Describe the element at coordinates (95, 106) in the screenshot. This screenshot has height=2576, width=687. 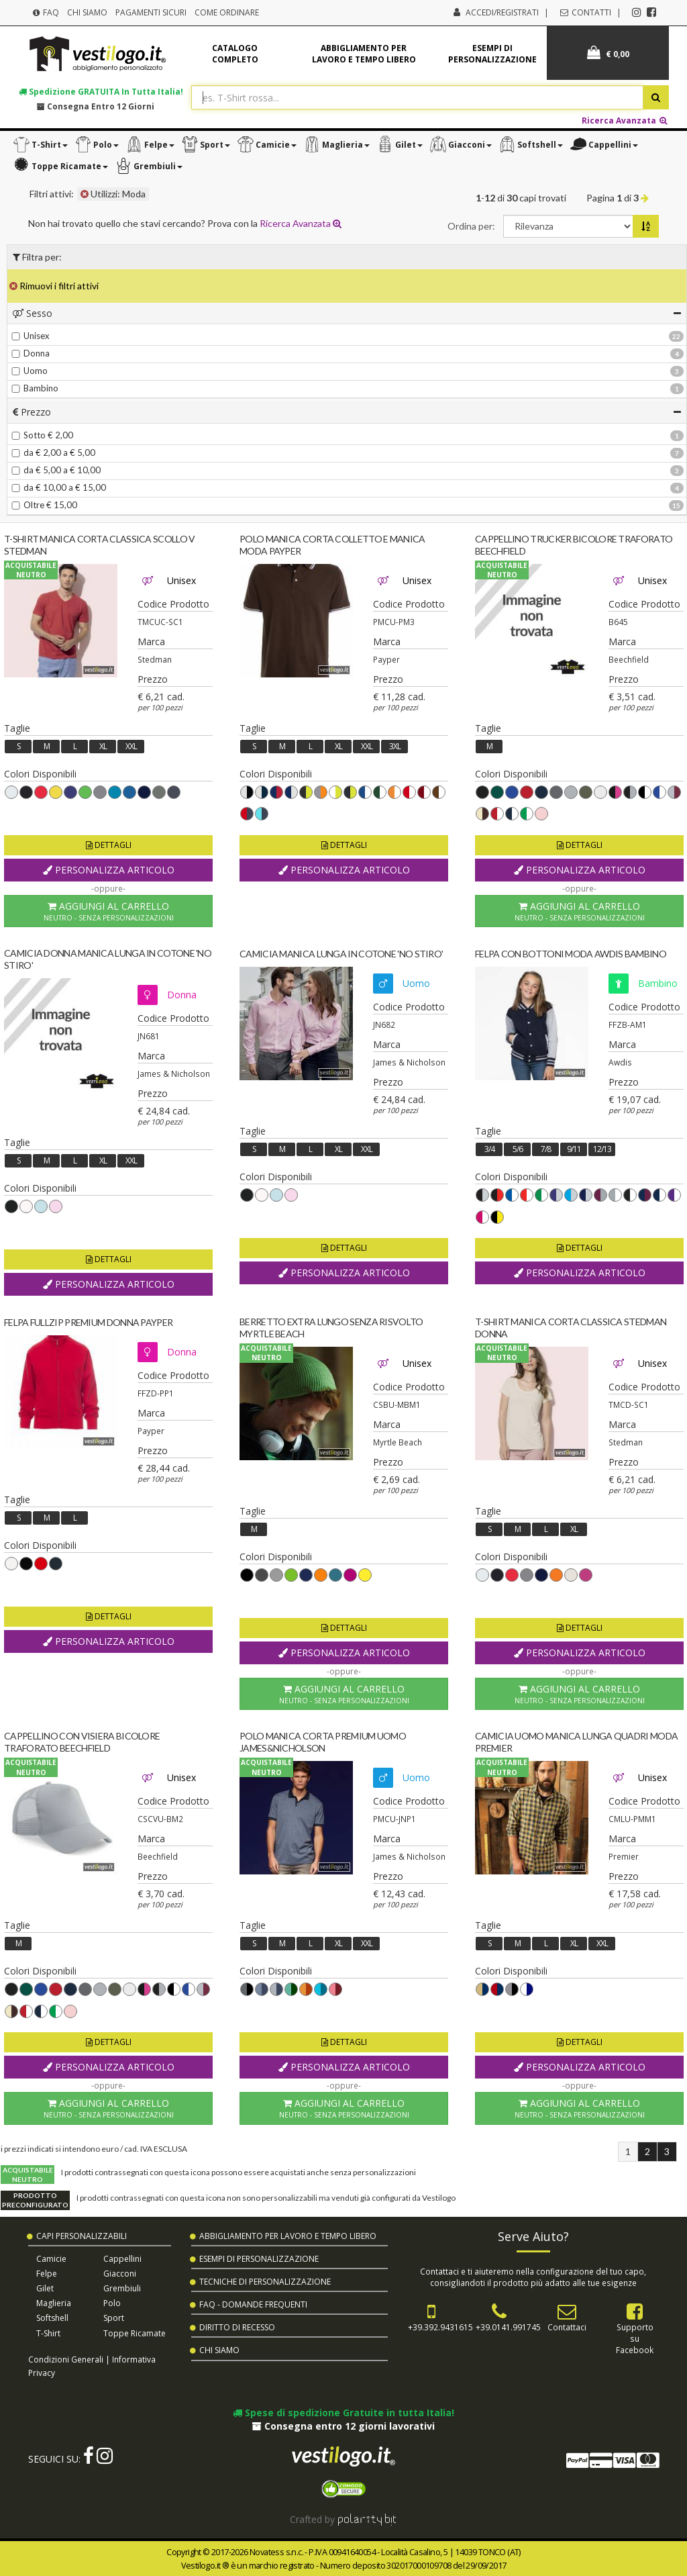
I see `Consegna entro 12 giorni` at that location.